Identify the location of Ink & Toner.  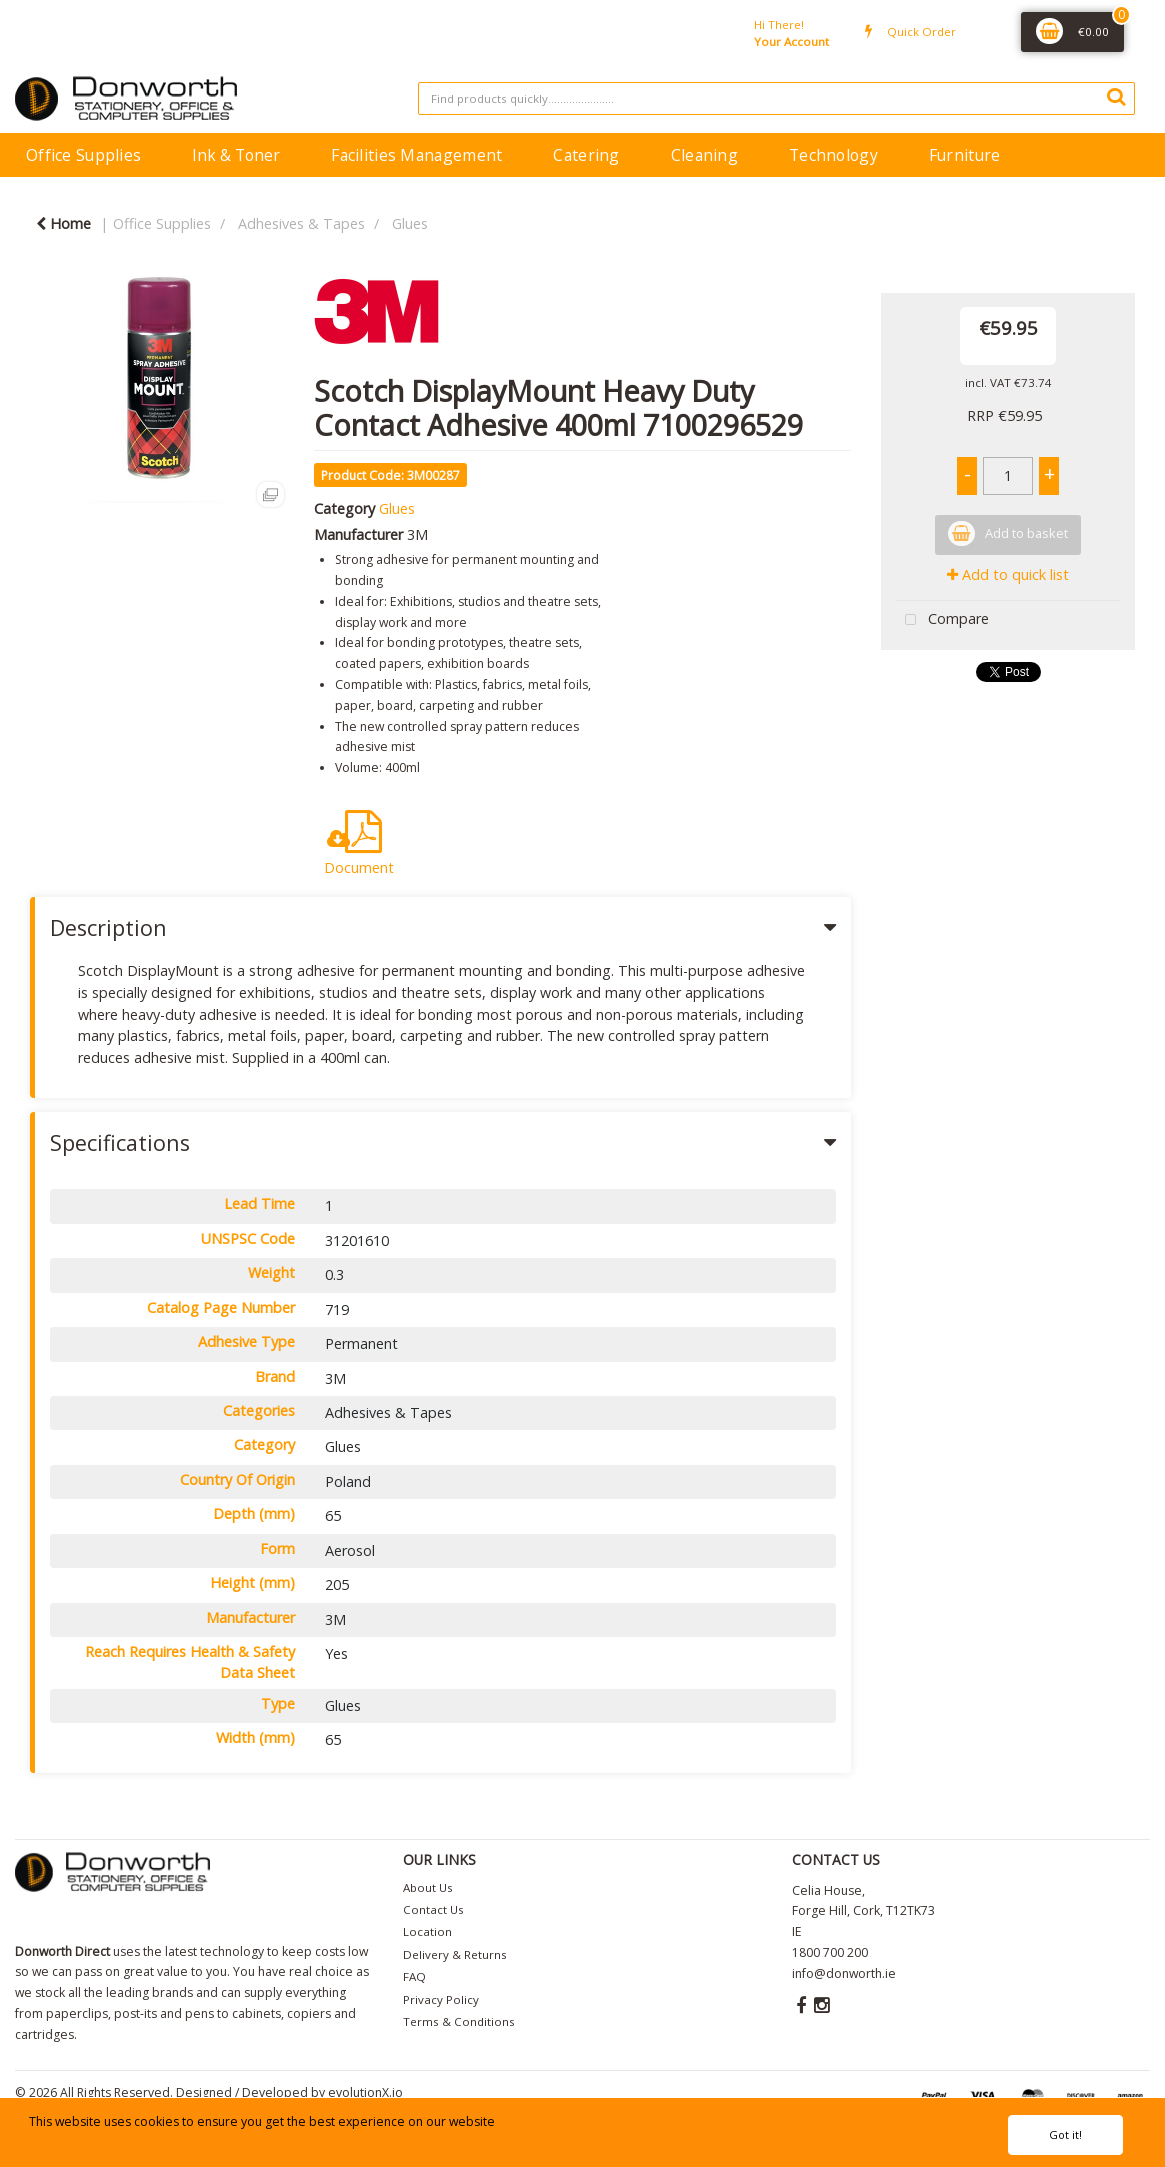
(236, 155).